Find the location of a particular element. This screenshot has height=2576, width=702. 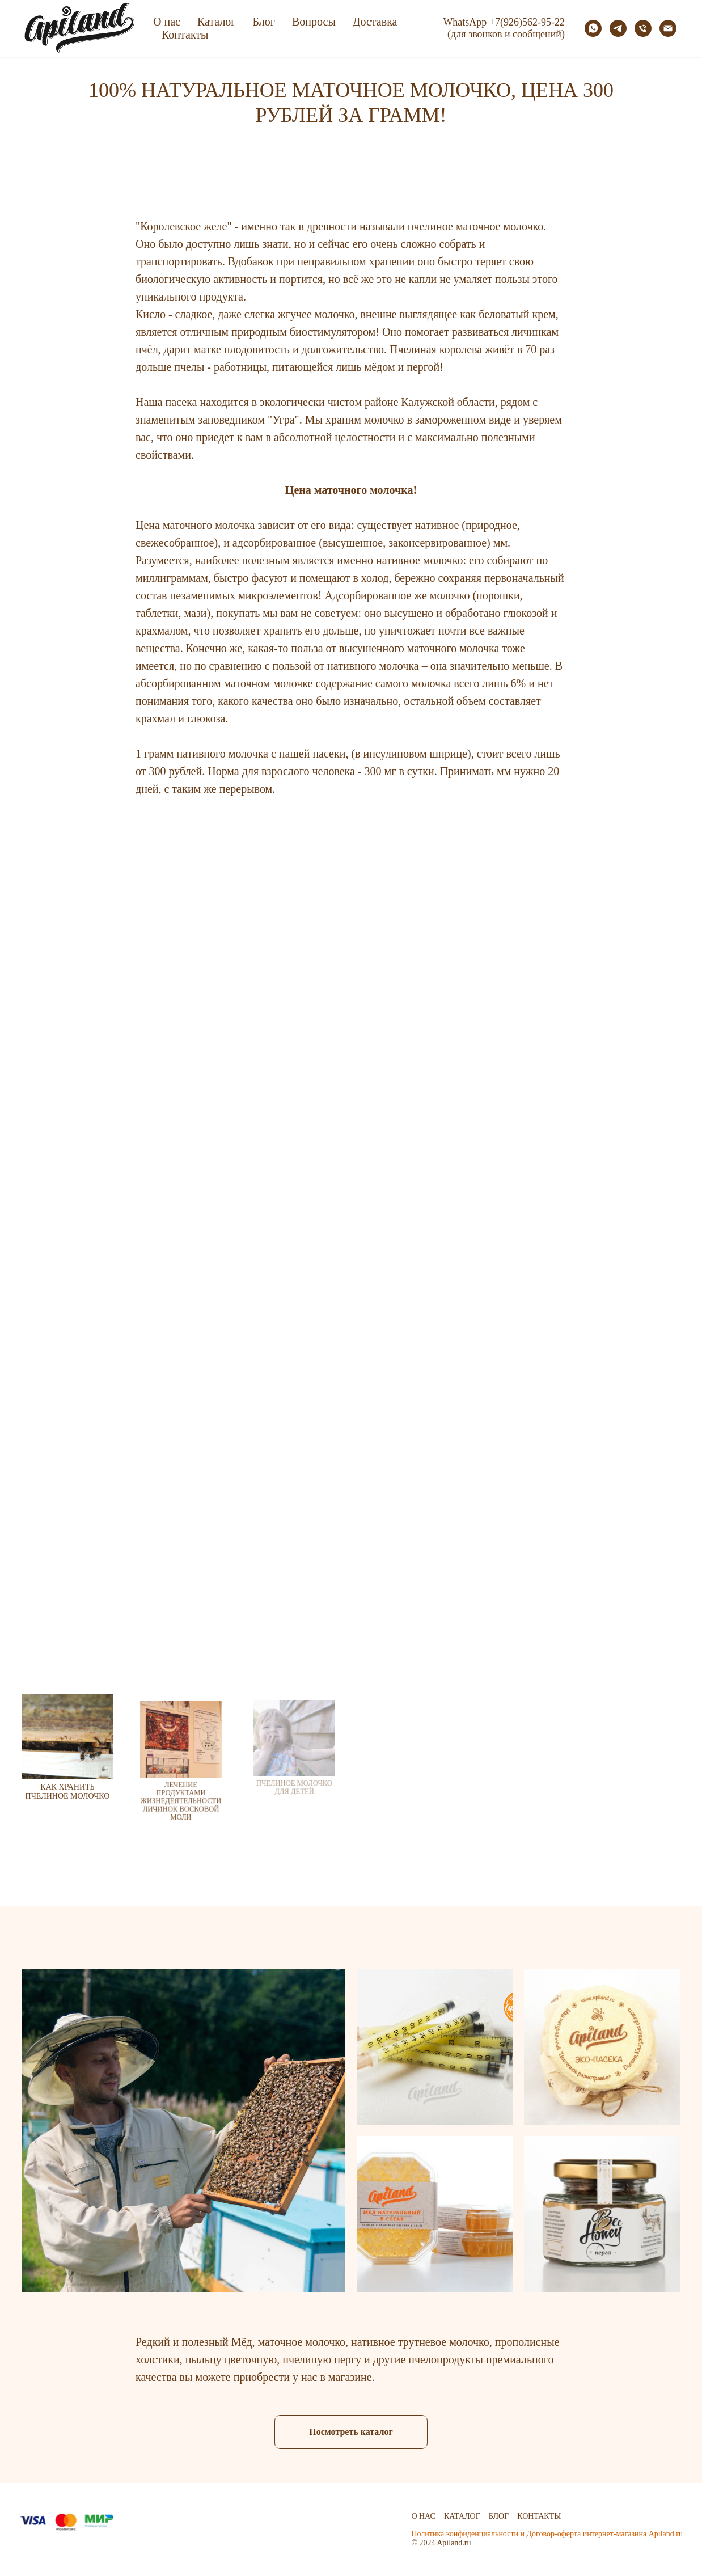

О нас is located at coordinates (166, 21).